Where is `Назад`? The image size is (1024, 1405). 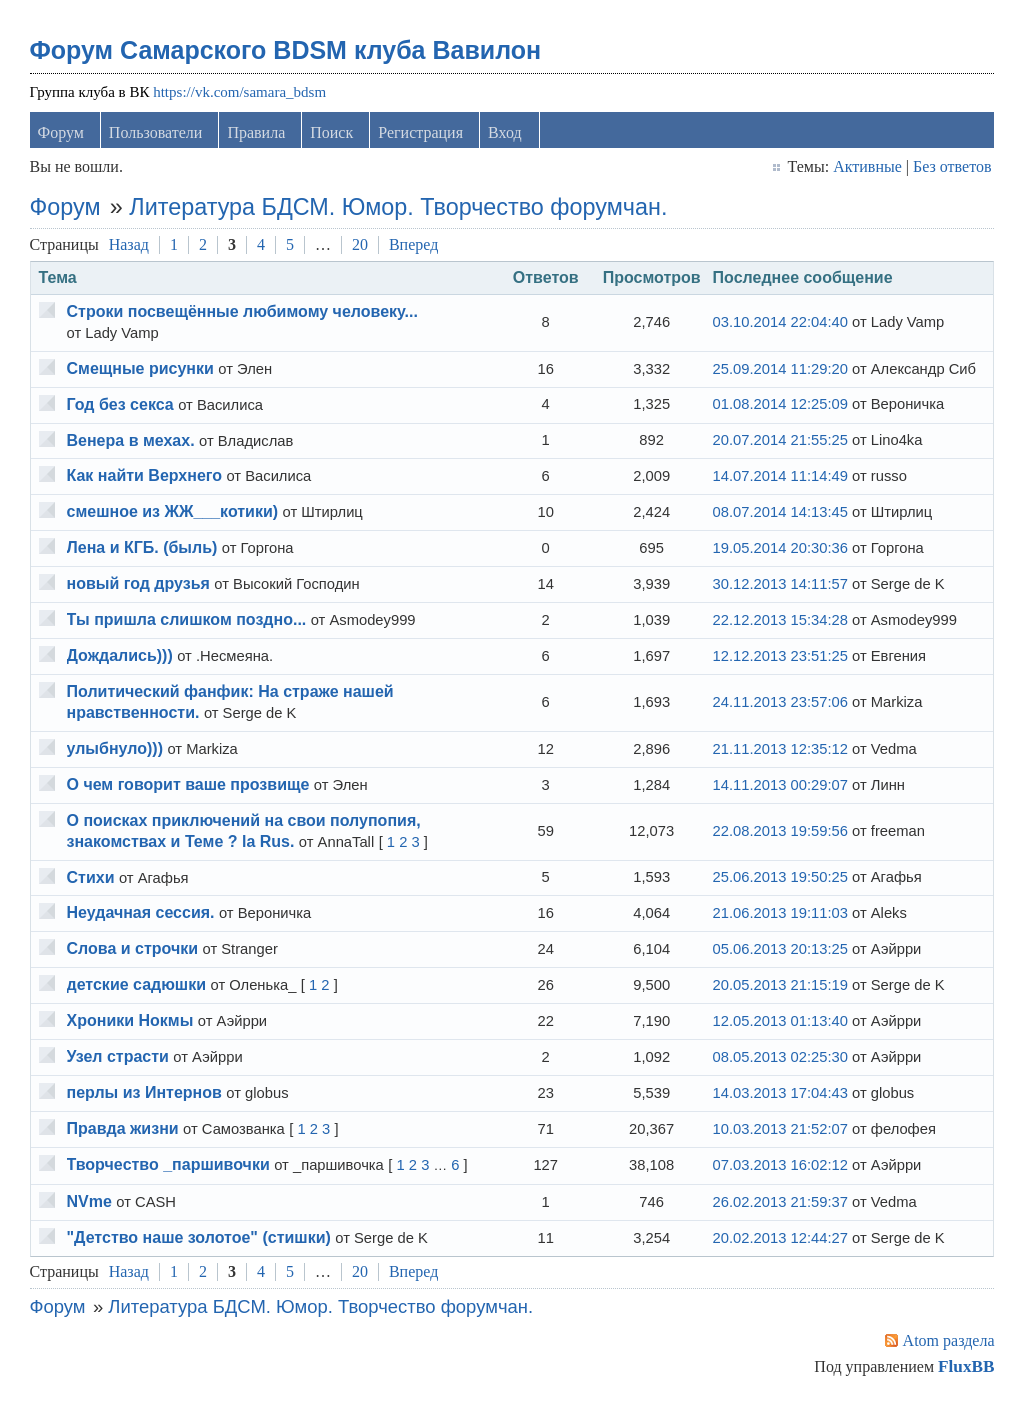
Назад is located at coordinates (129, 245).